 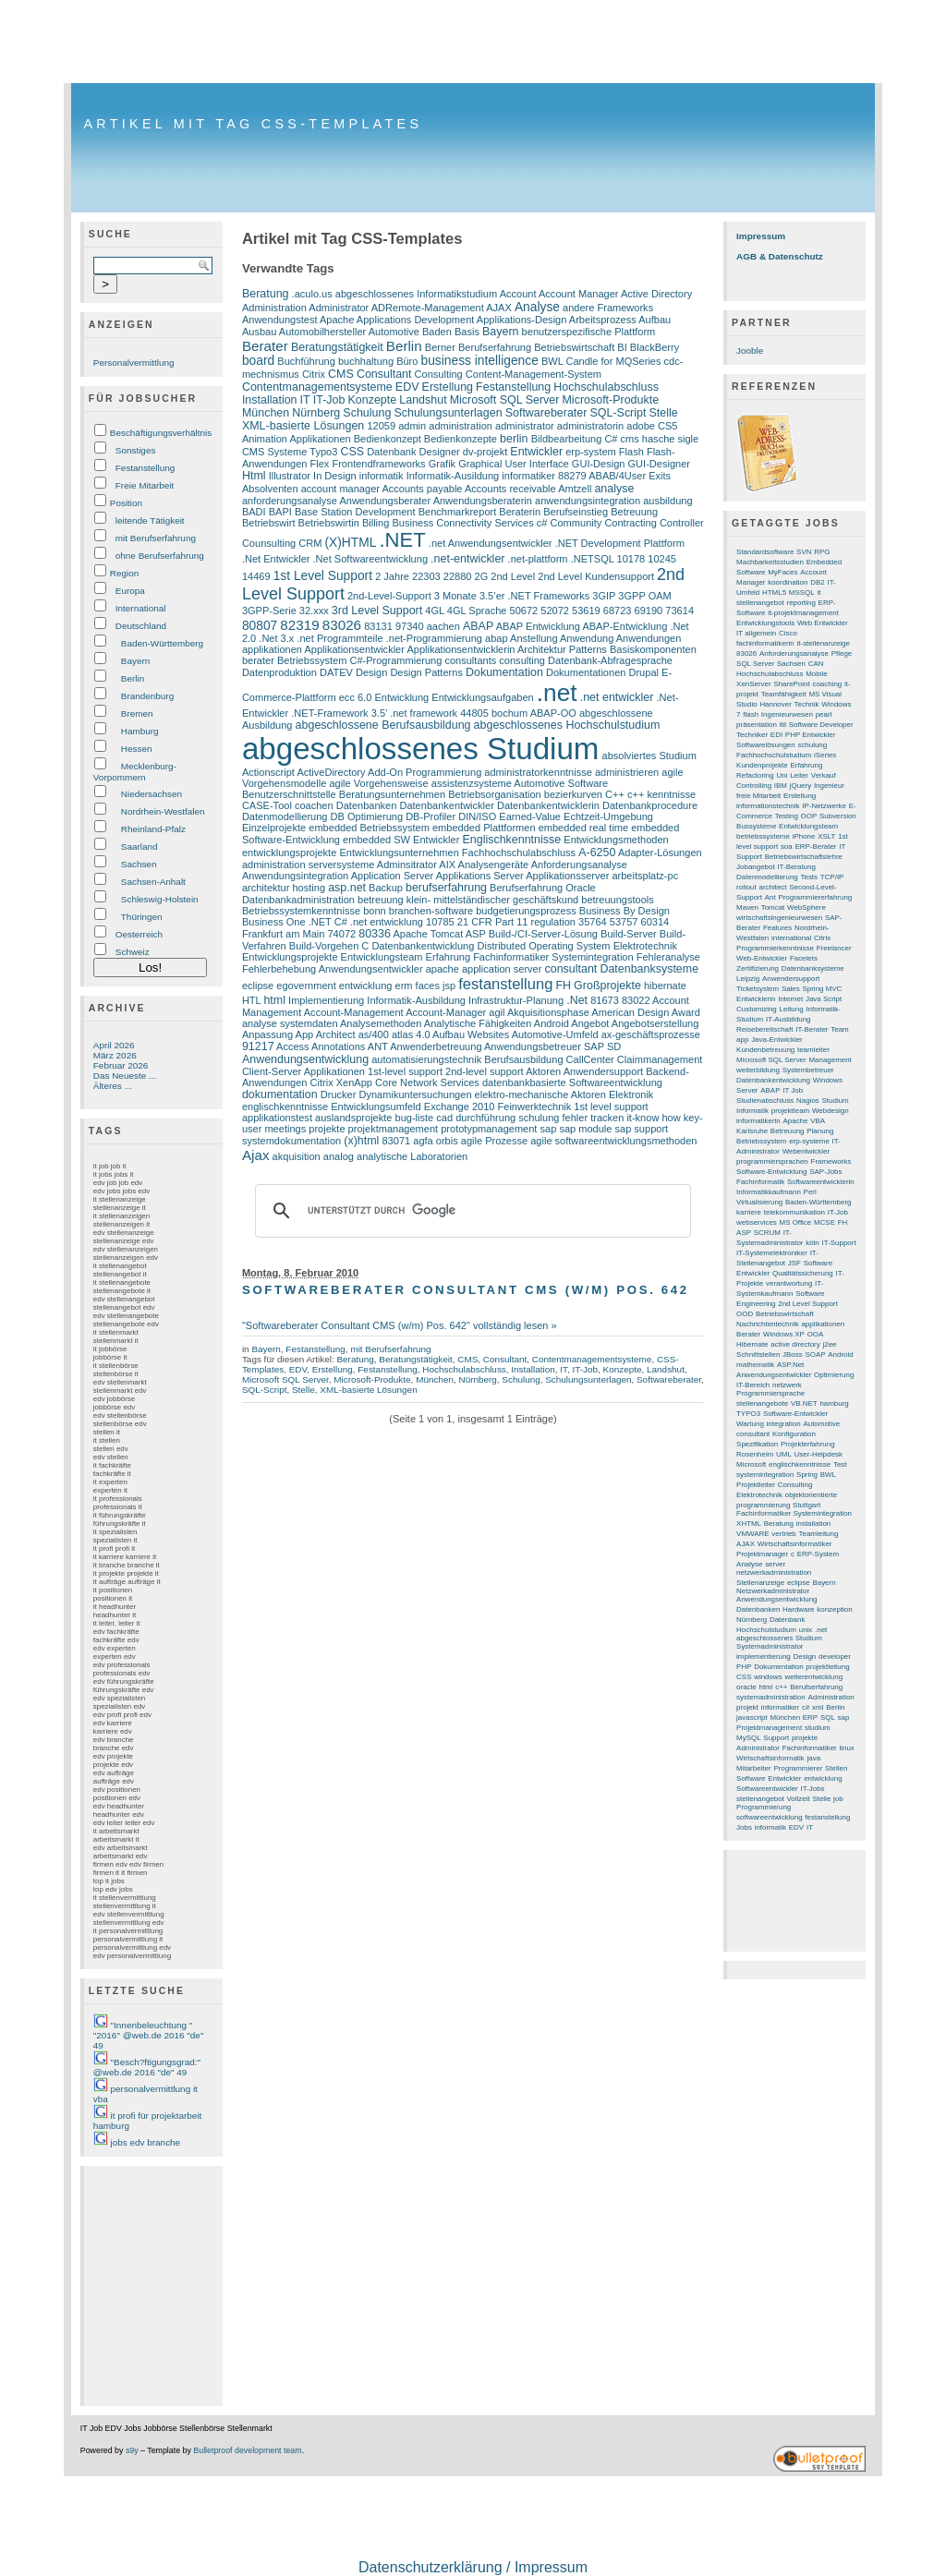 What do you see at coordinates (783, 724) in the screenshot?
I see `itil` at bounding box center [783, 724].